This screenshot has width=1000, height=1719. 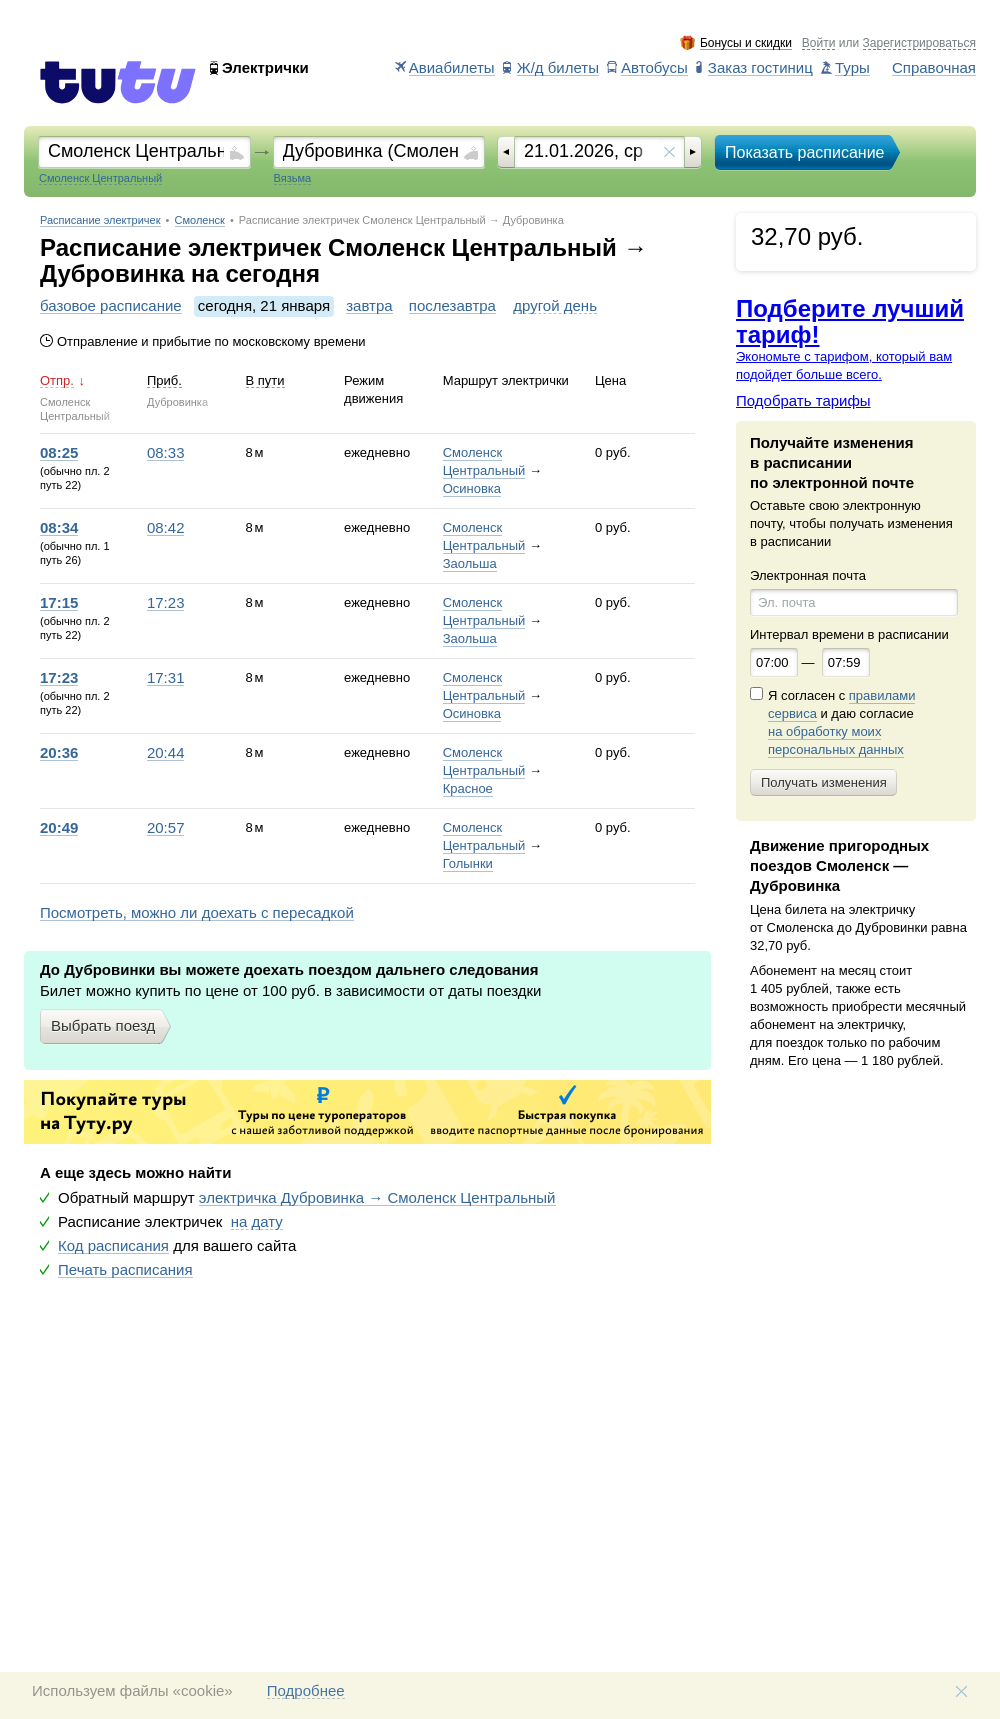 What do you see at coordinates (197, 913) in the screenshot?
I see `Посмотреть, можно ли доехать с пересадкой` at bounding box center [197, 913].